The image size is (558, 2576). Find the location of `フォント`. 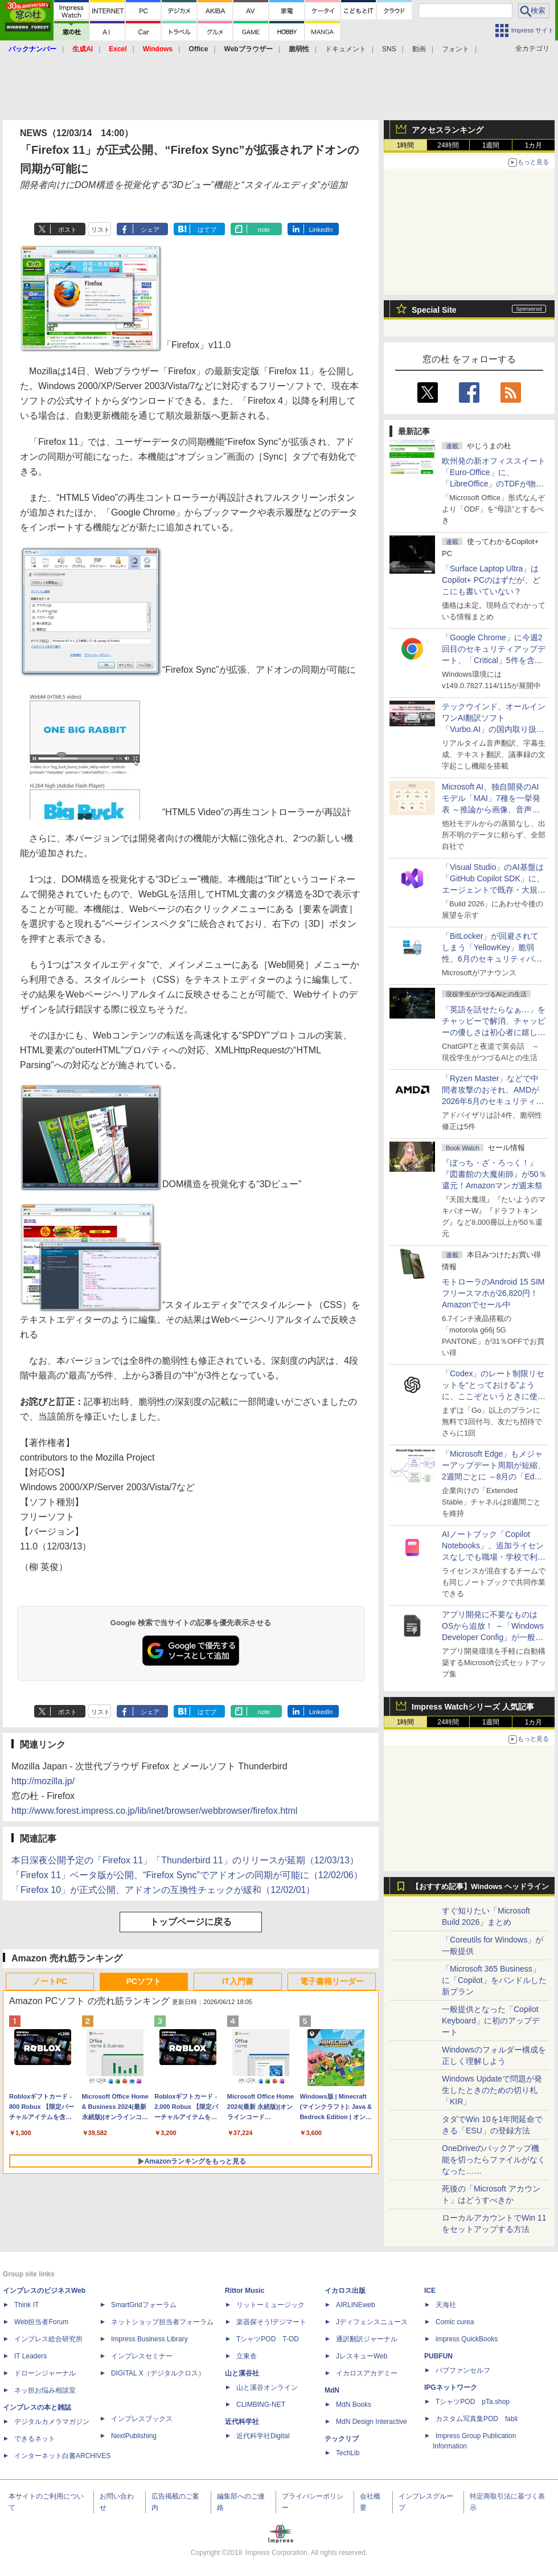

フォント is located at coordinates (455, 49).